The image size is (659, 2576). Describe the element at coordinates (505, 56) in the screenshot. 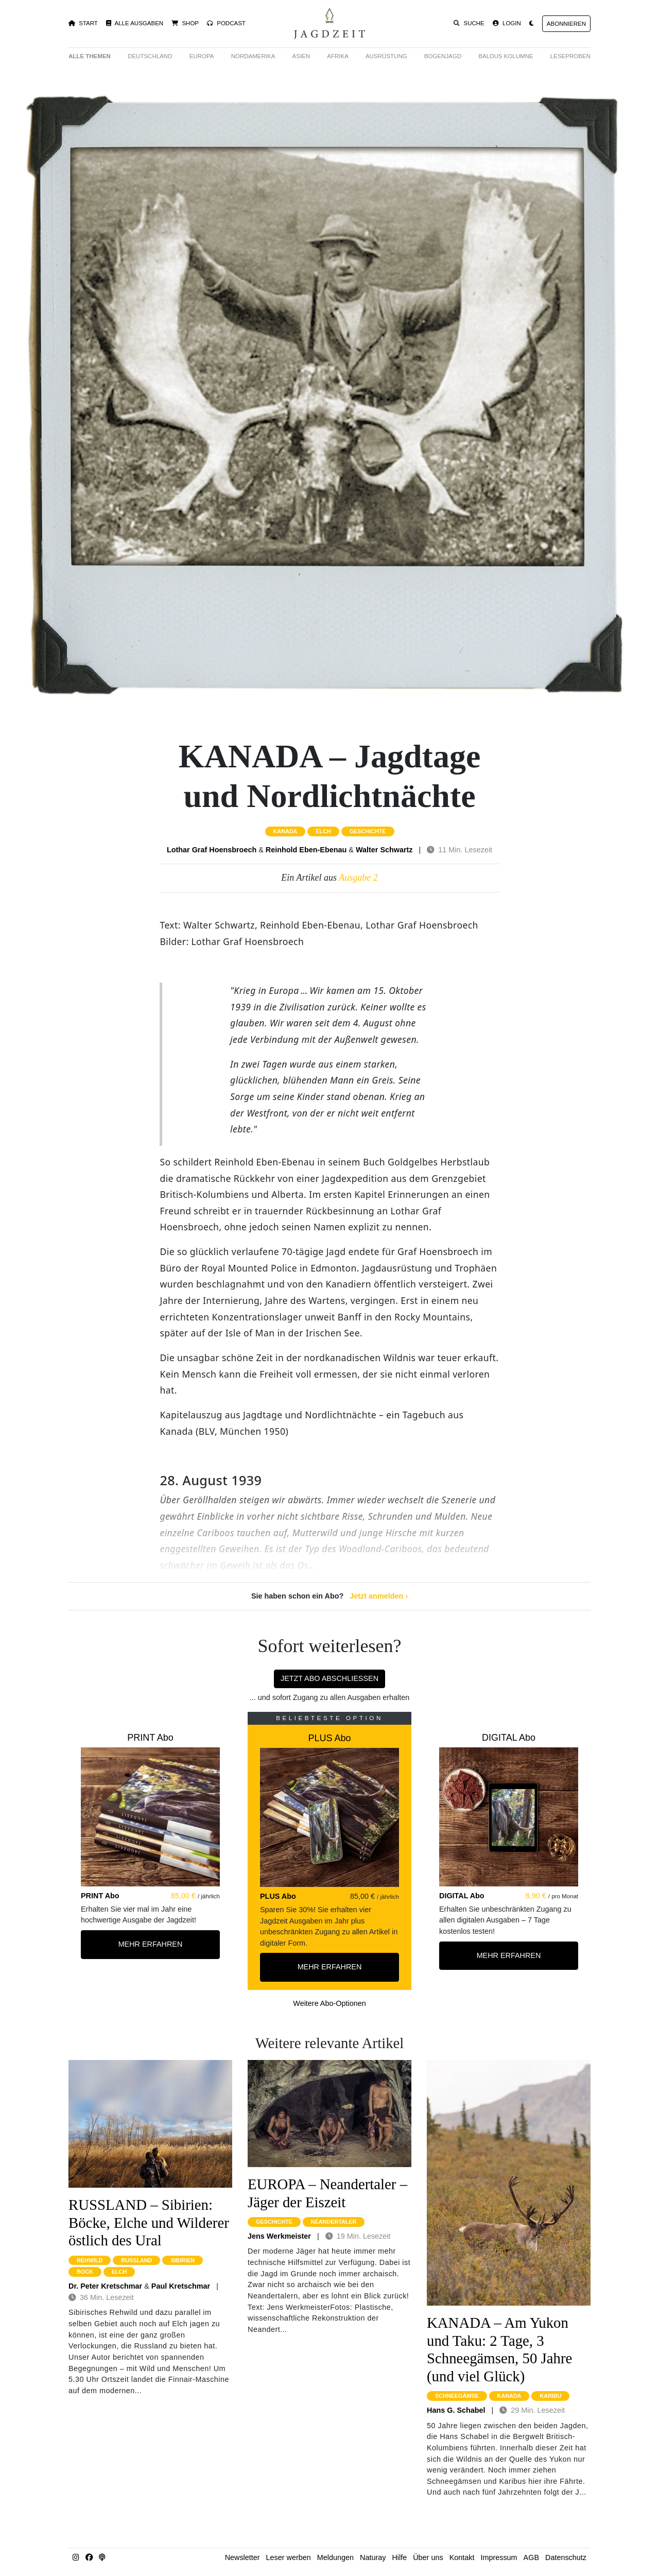

I see `Baldus Kolumne` at that location.